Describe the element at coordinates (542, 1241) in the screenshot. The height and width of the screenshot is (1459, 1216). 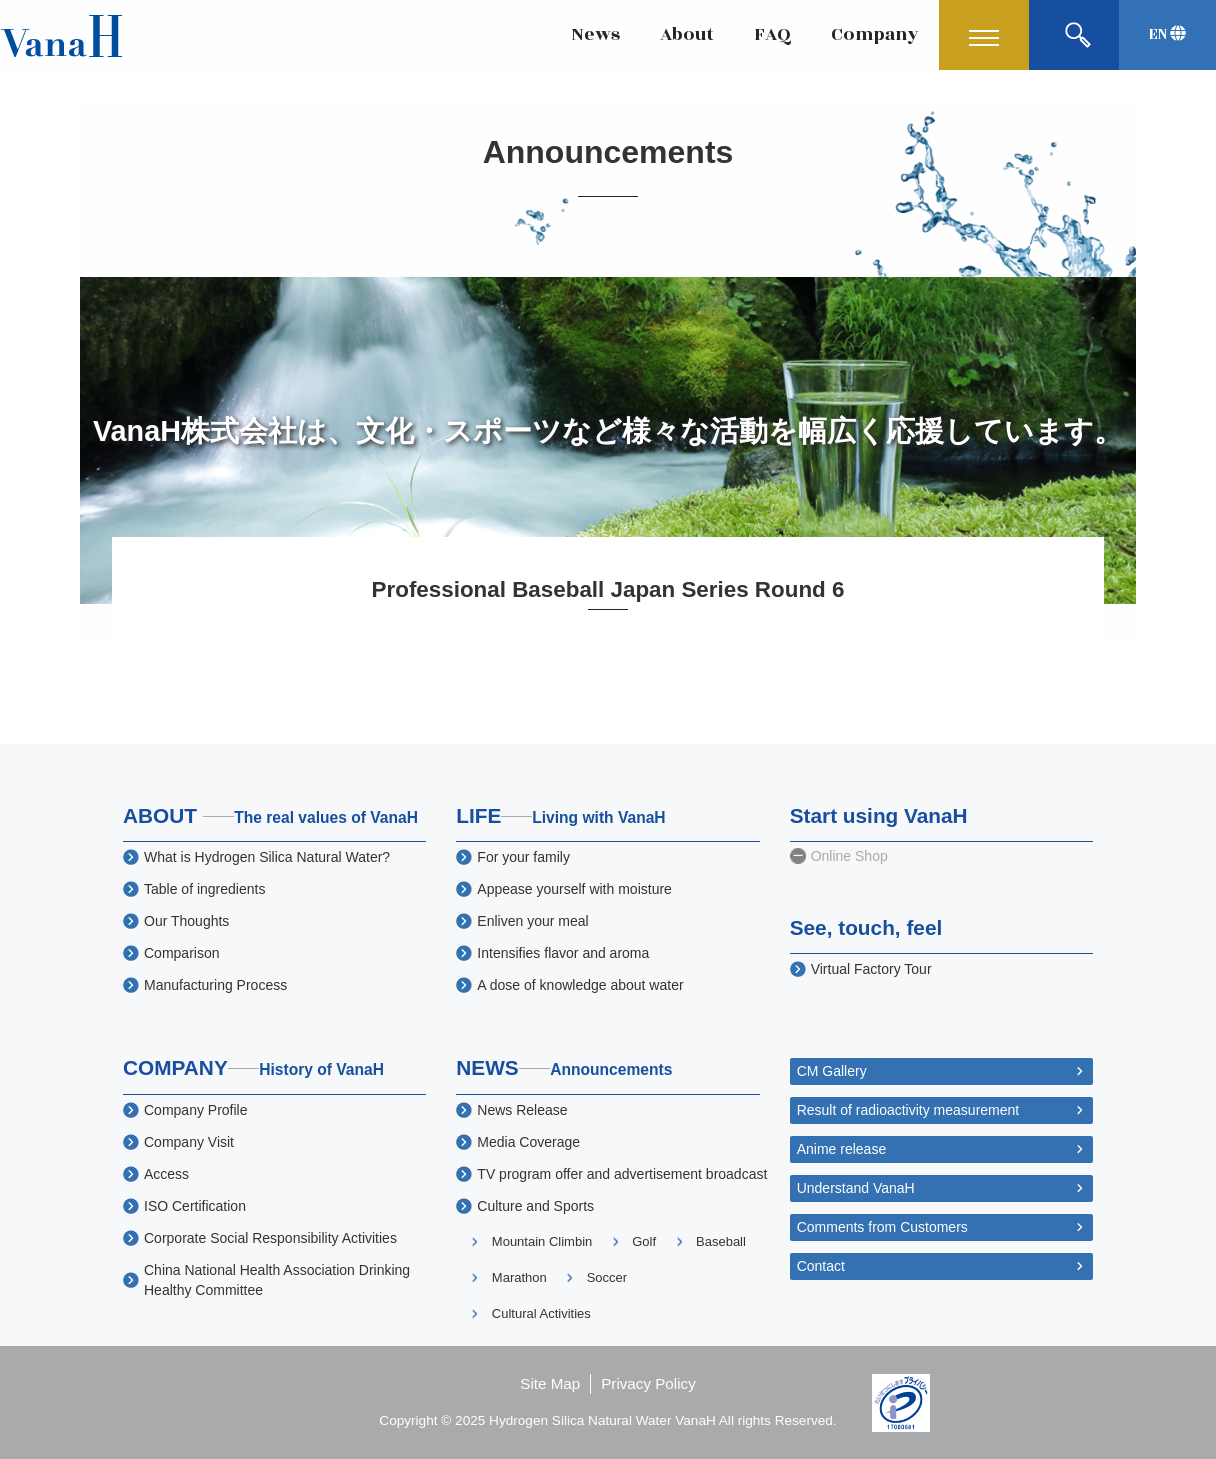
I see `Mountain Climbin` at that location.